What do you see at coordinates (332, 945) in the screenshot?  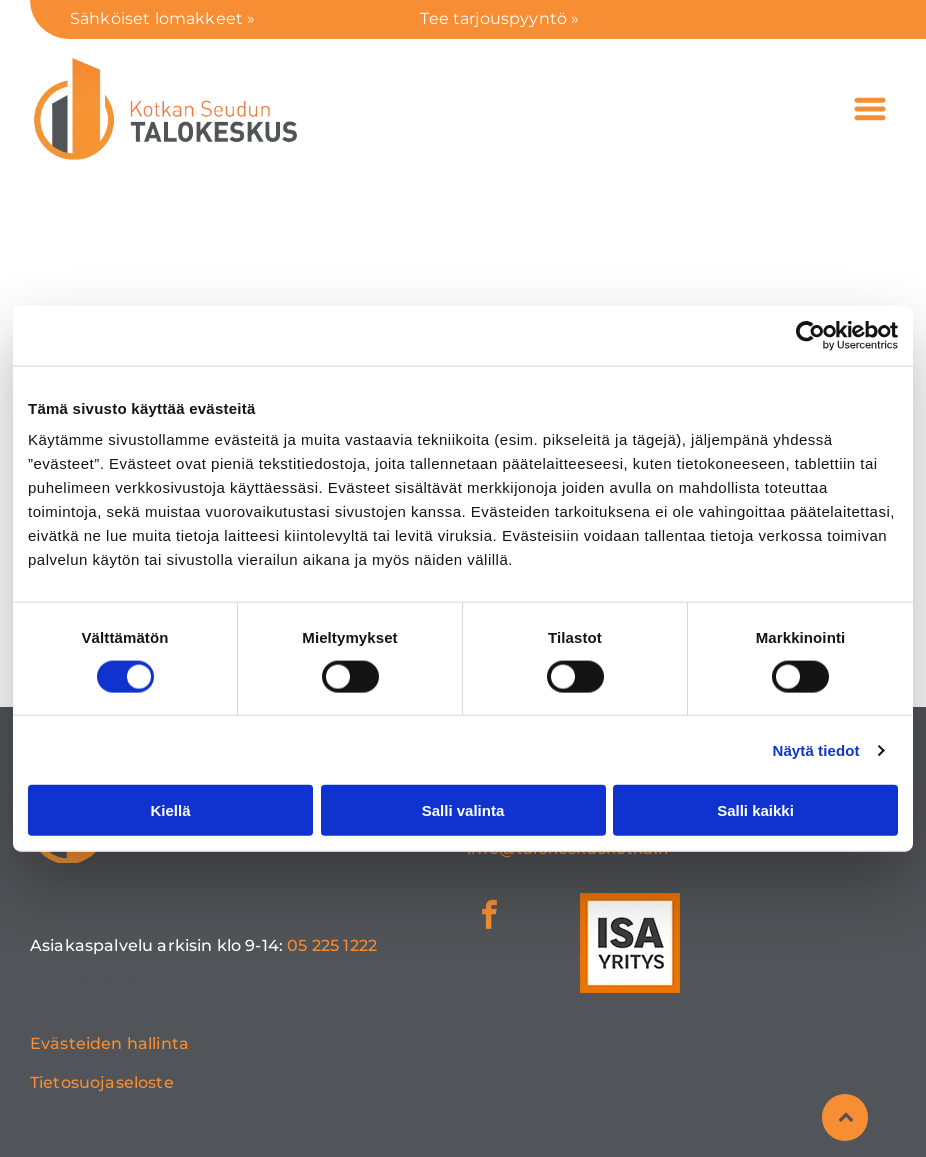 I see `05 225 1222` at bounding box center [332, 945].